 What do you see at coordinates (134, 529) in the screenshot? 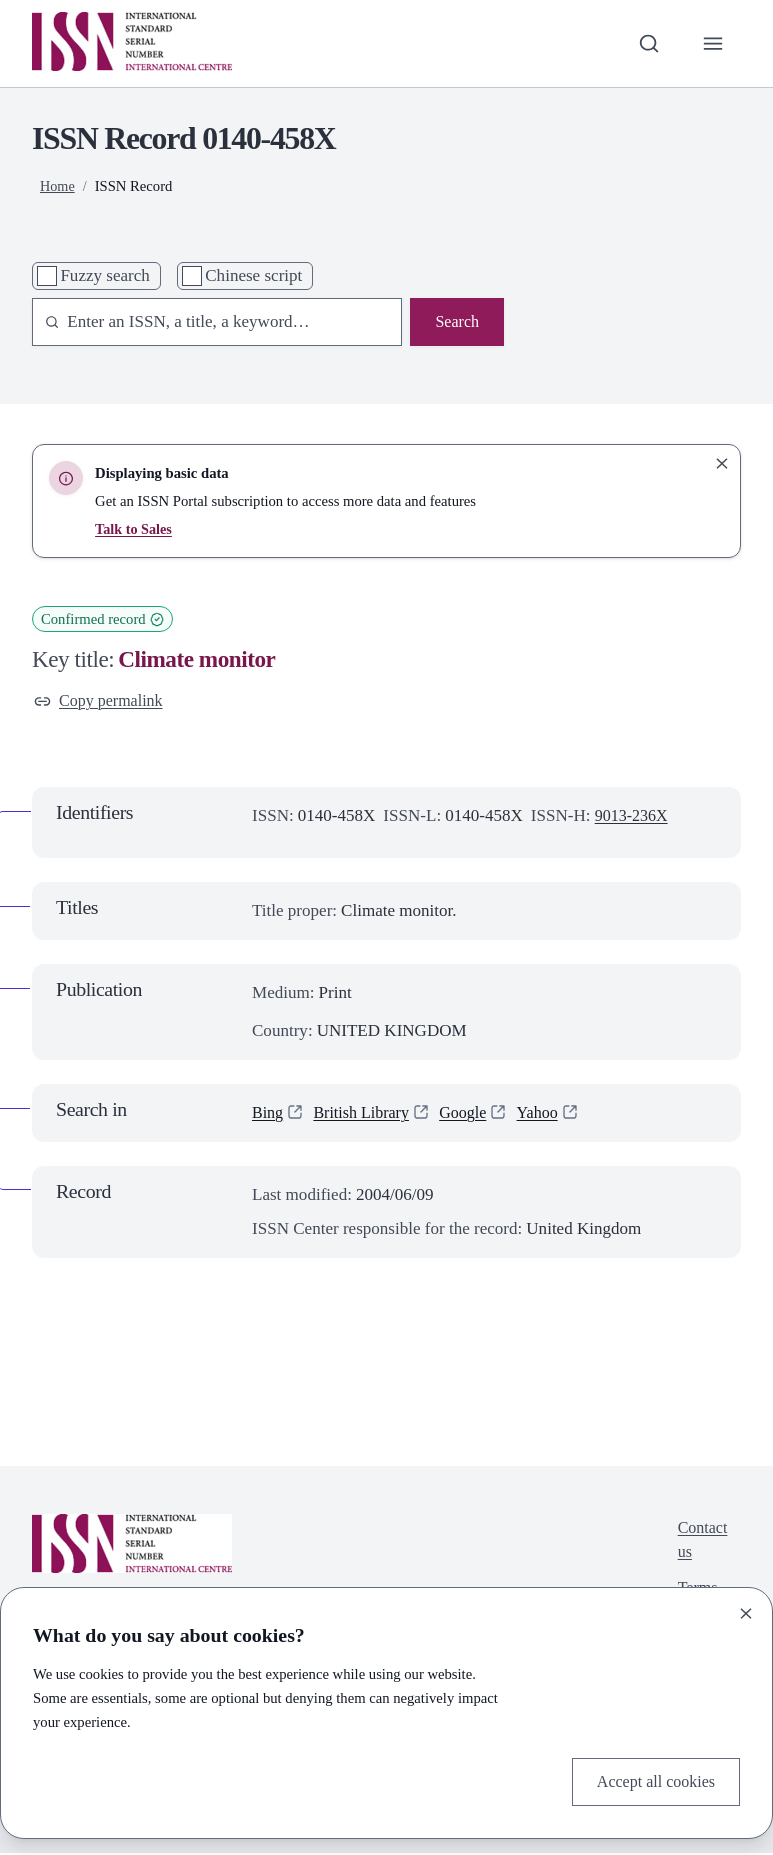
I see `Talk to Sales` at bounding box center [134, 529].